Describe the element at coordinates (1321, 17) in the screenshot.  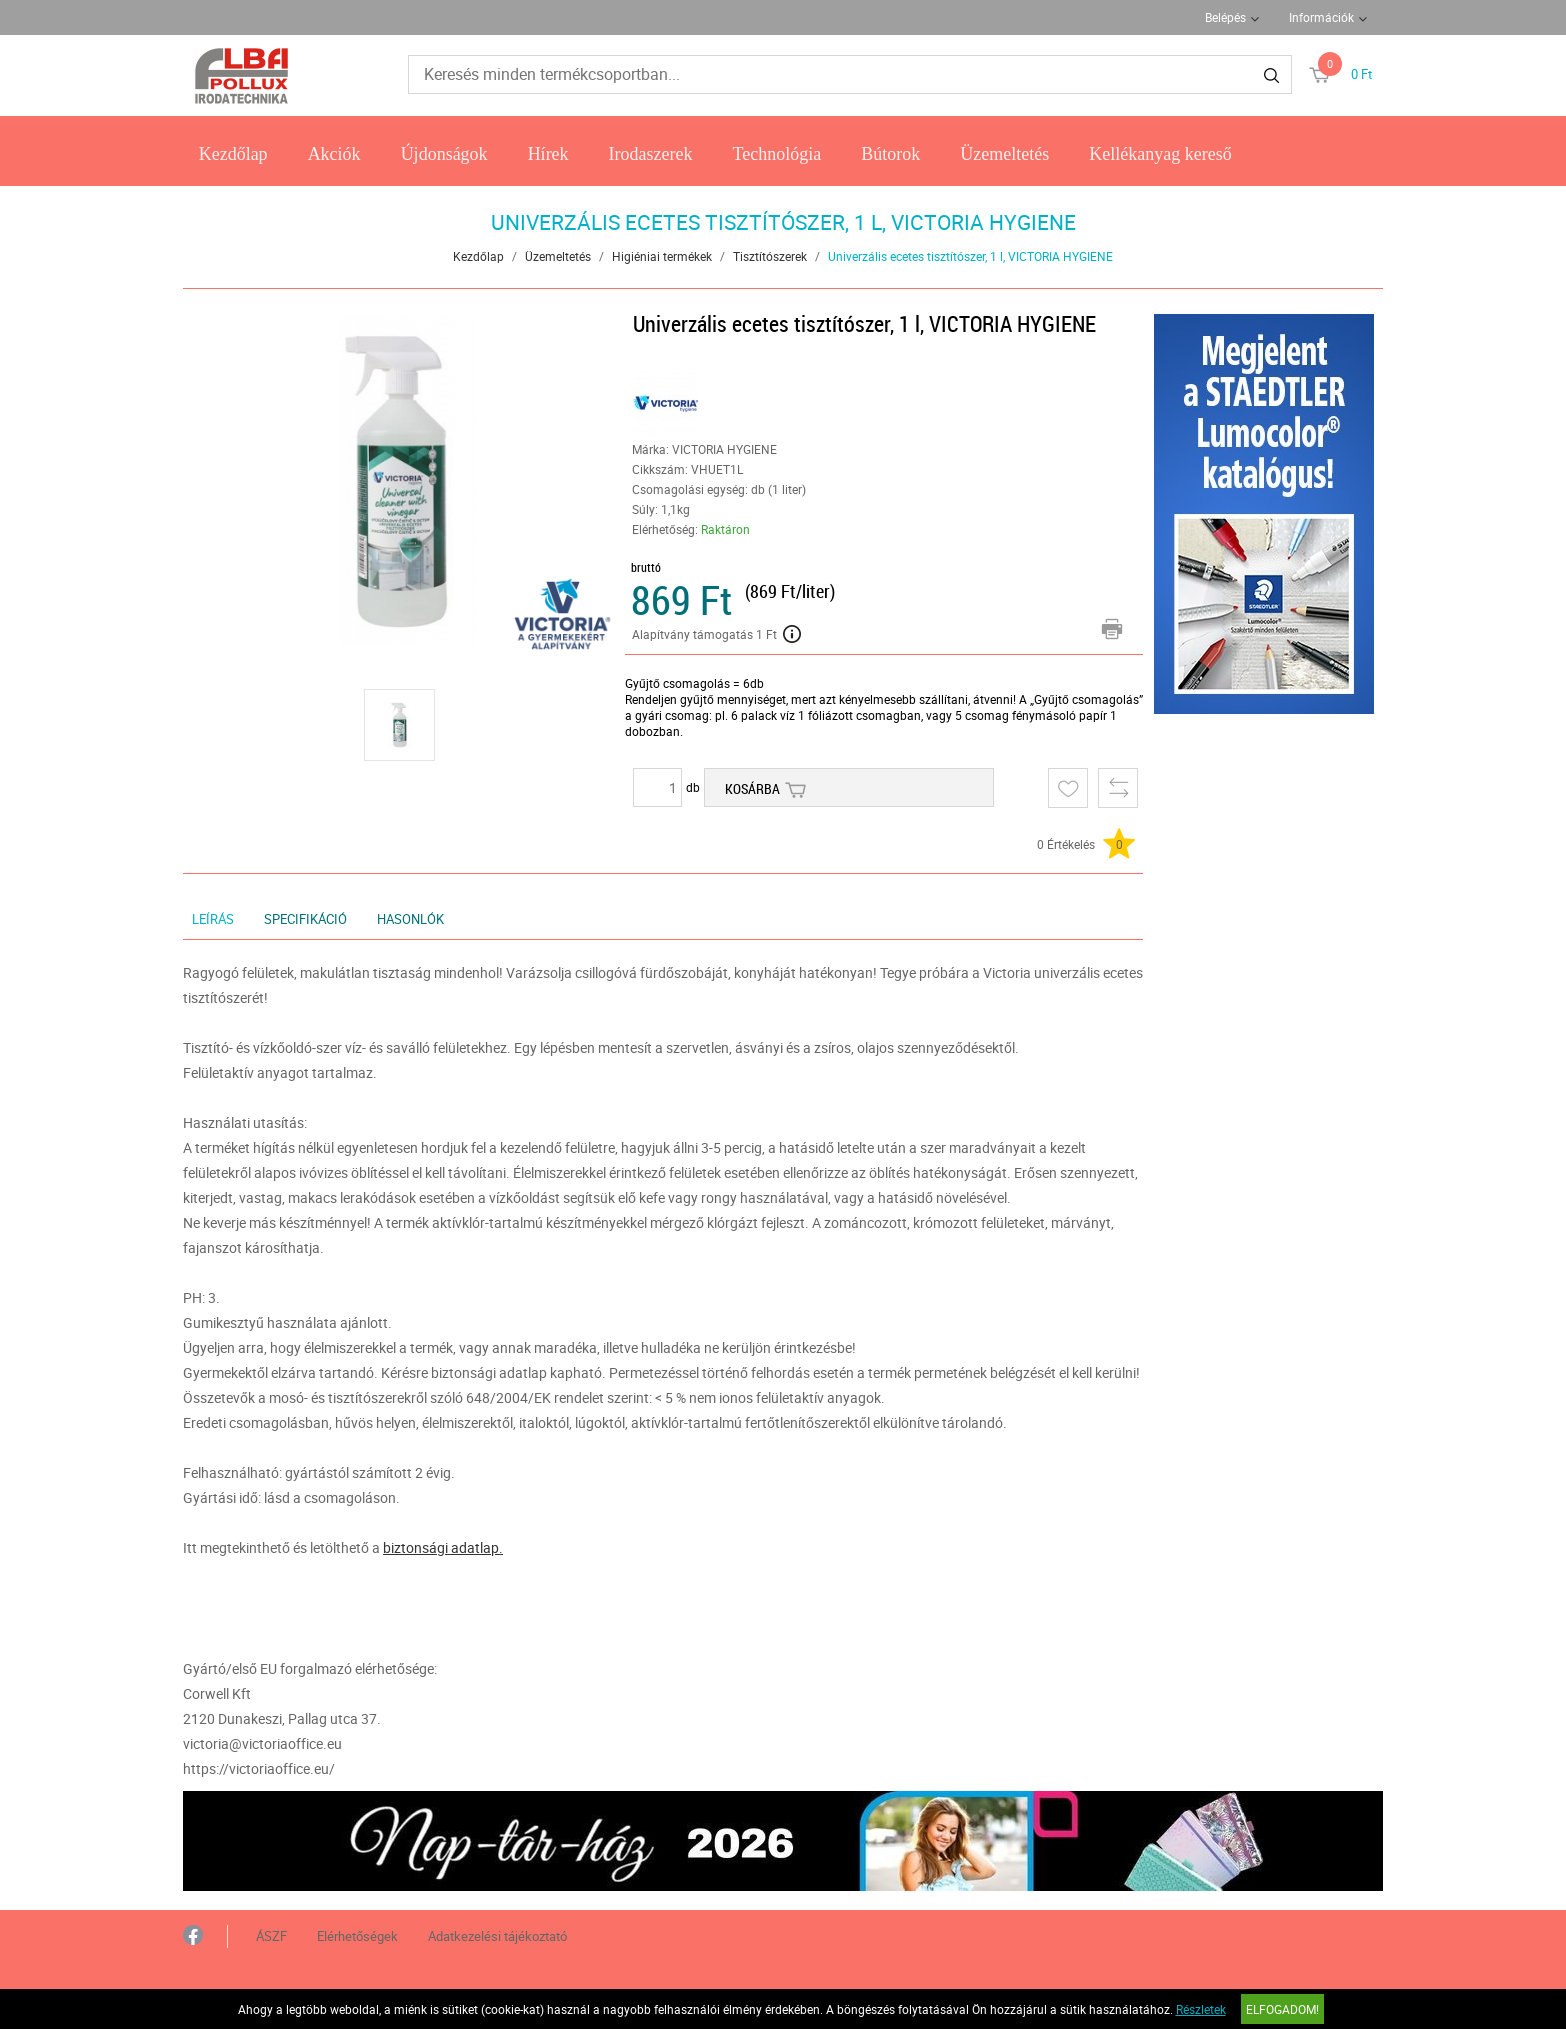
I see `Információk` at that location.